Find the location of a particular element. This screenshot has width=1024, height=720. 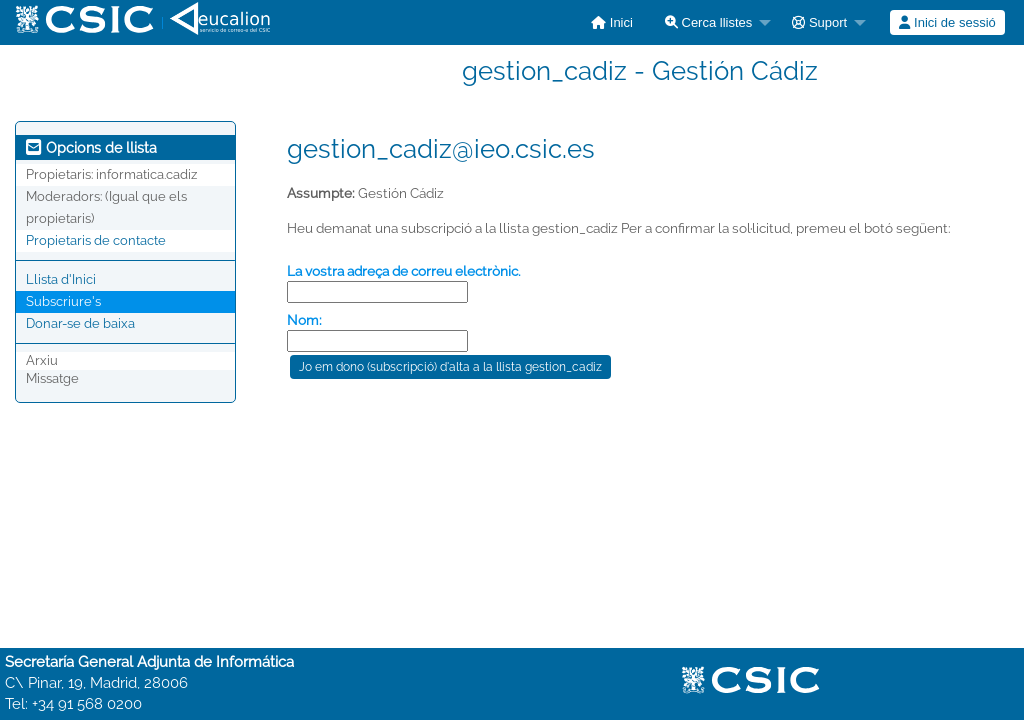

Inici is located at coordinates (612, 22).